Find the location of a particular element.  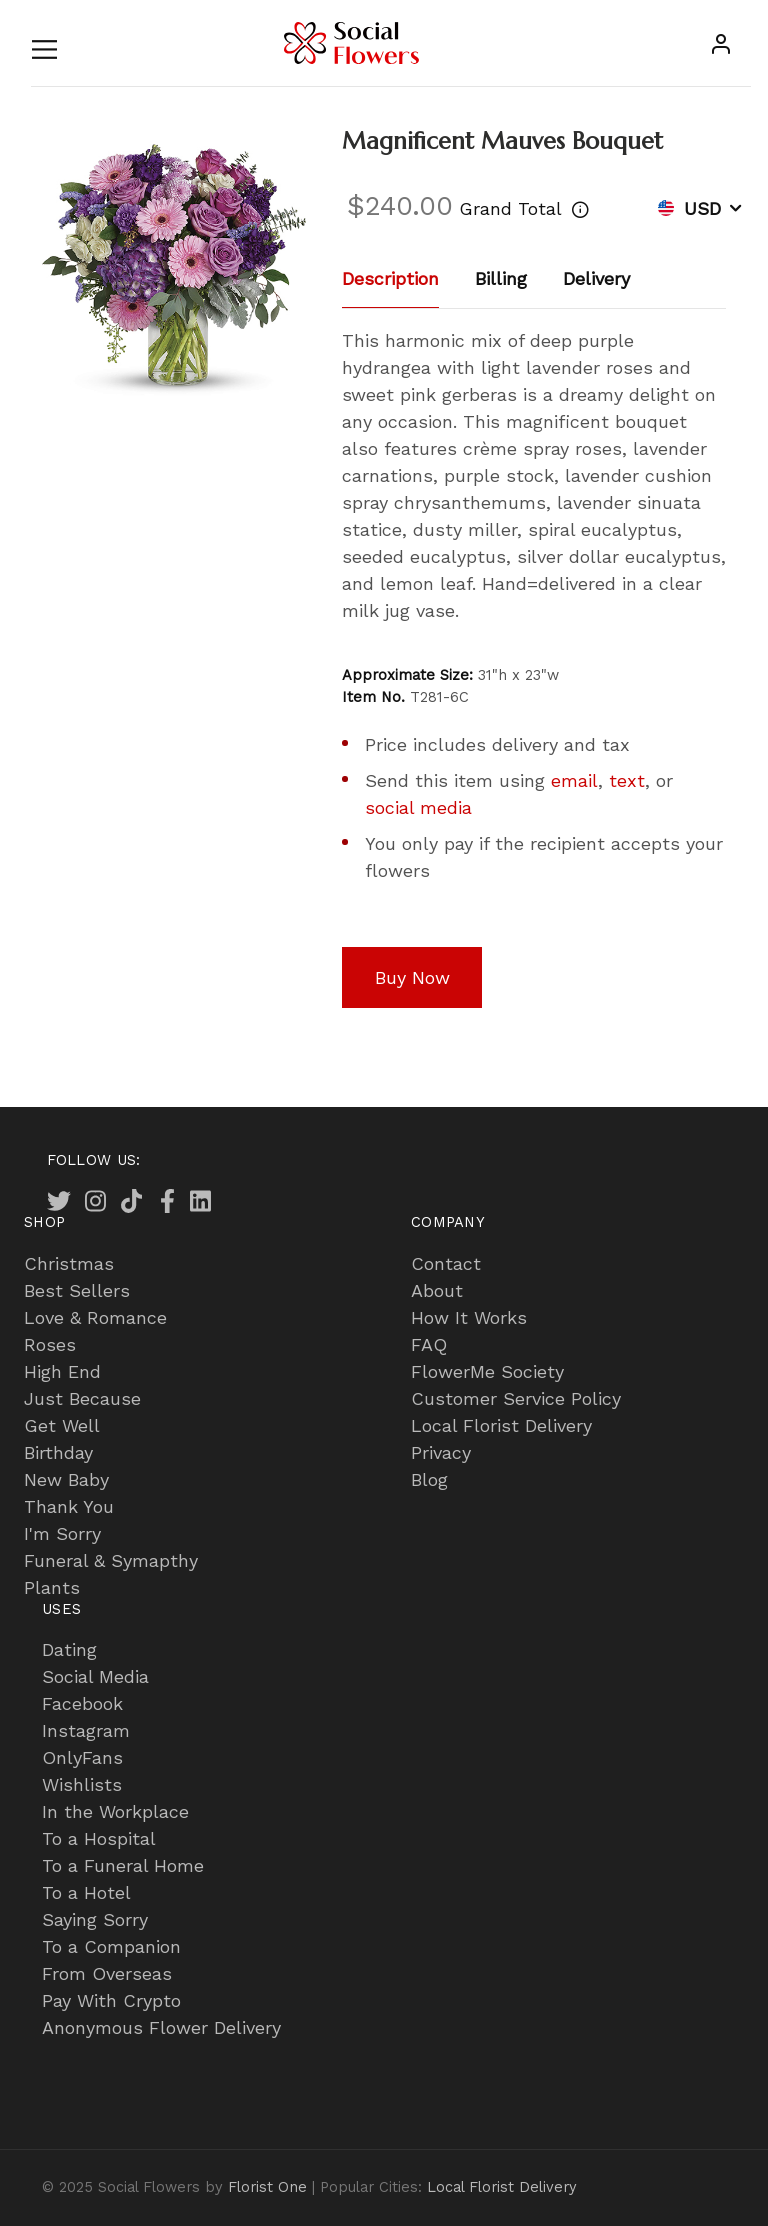

email is located at coordinates (574, 780).